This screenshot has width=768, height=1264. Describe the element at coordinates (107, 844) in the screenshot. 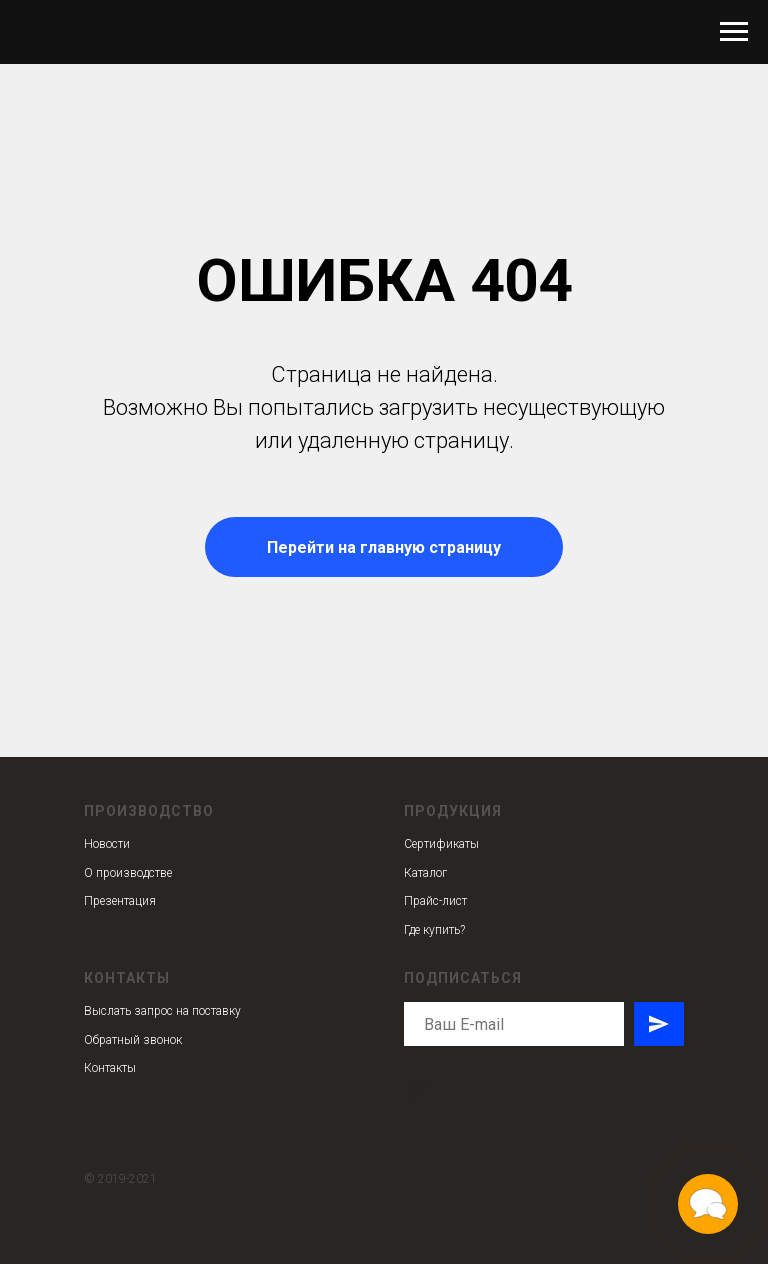

I see `Новости` at that location.